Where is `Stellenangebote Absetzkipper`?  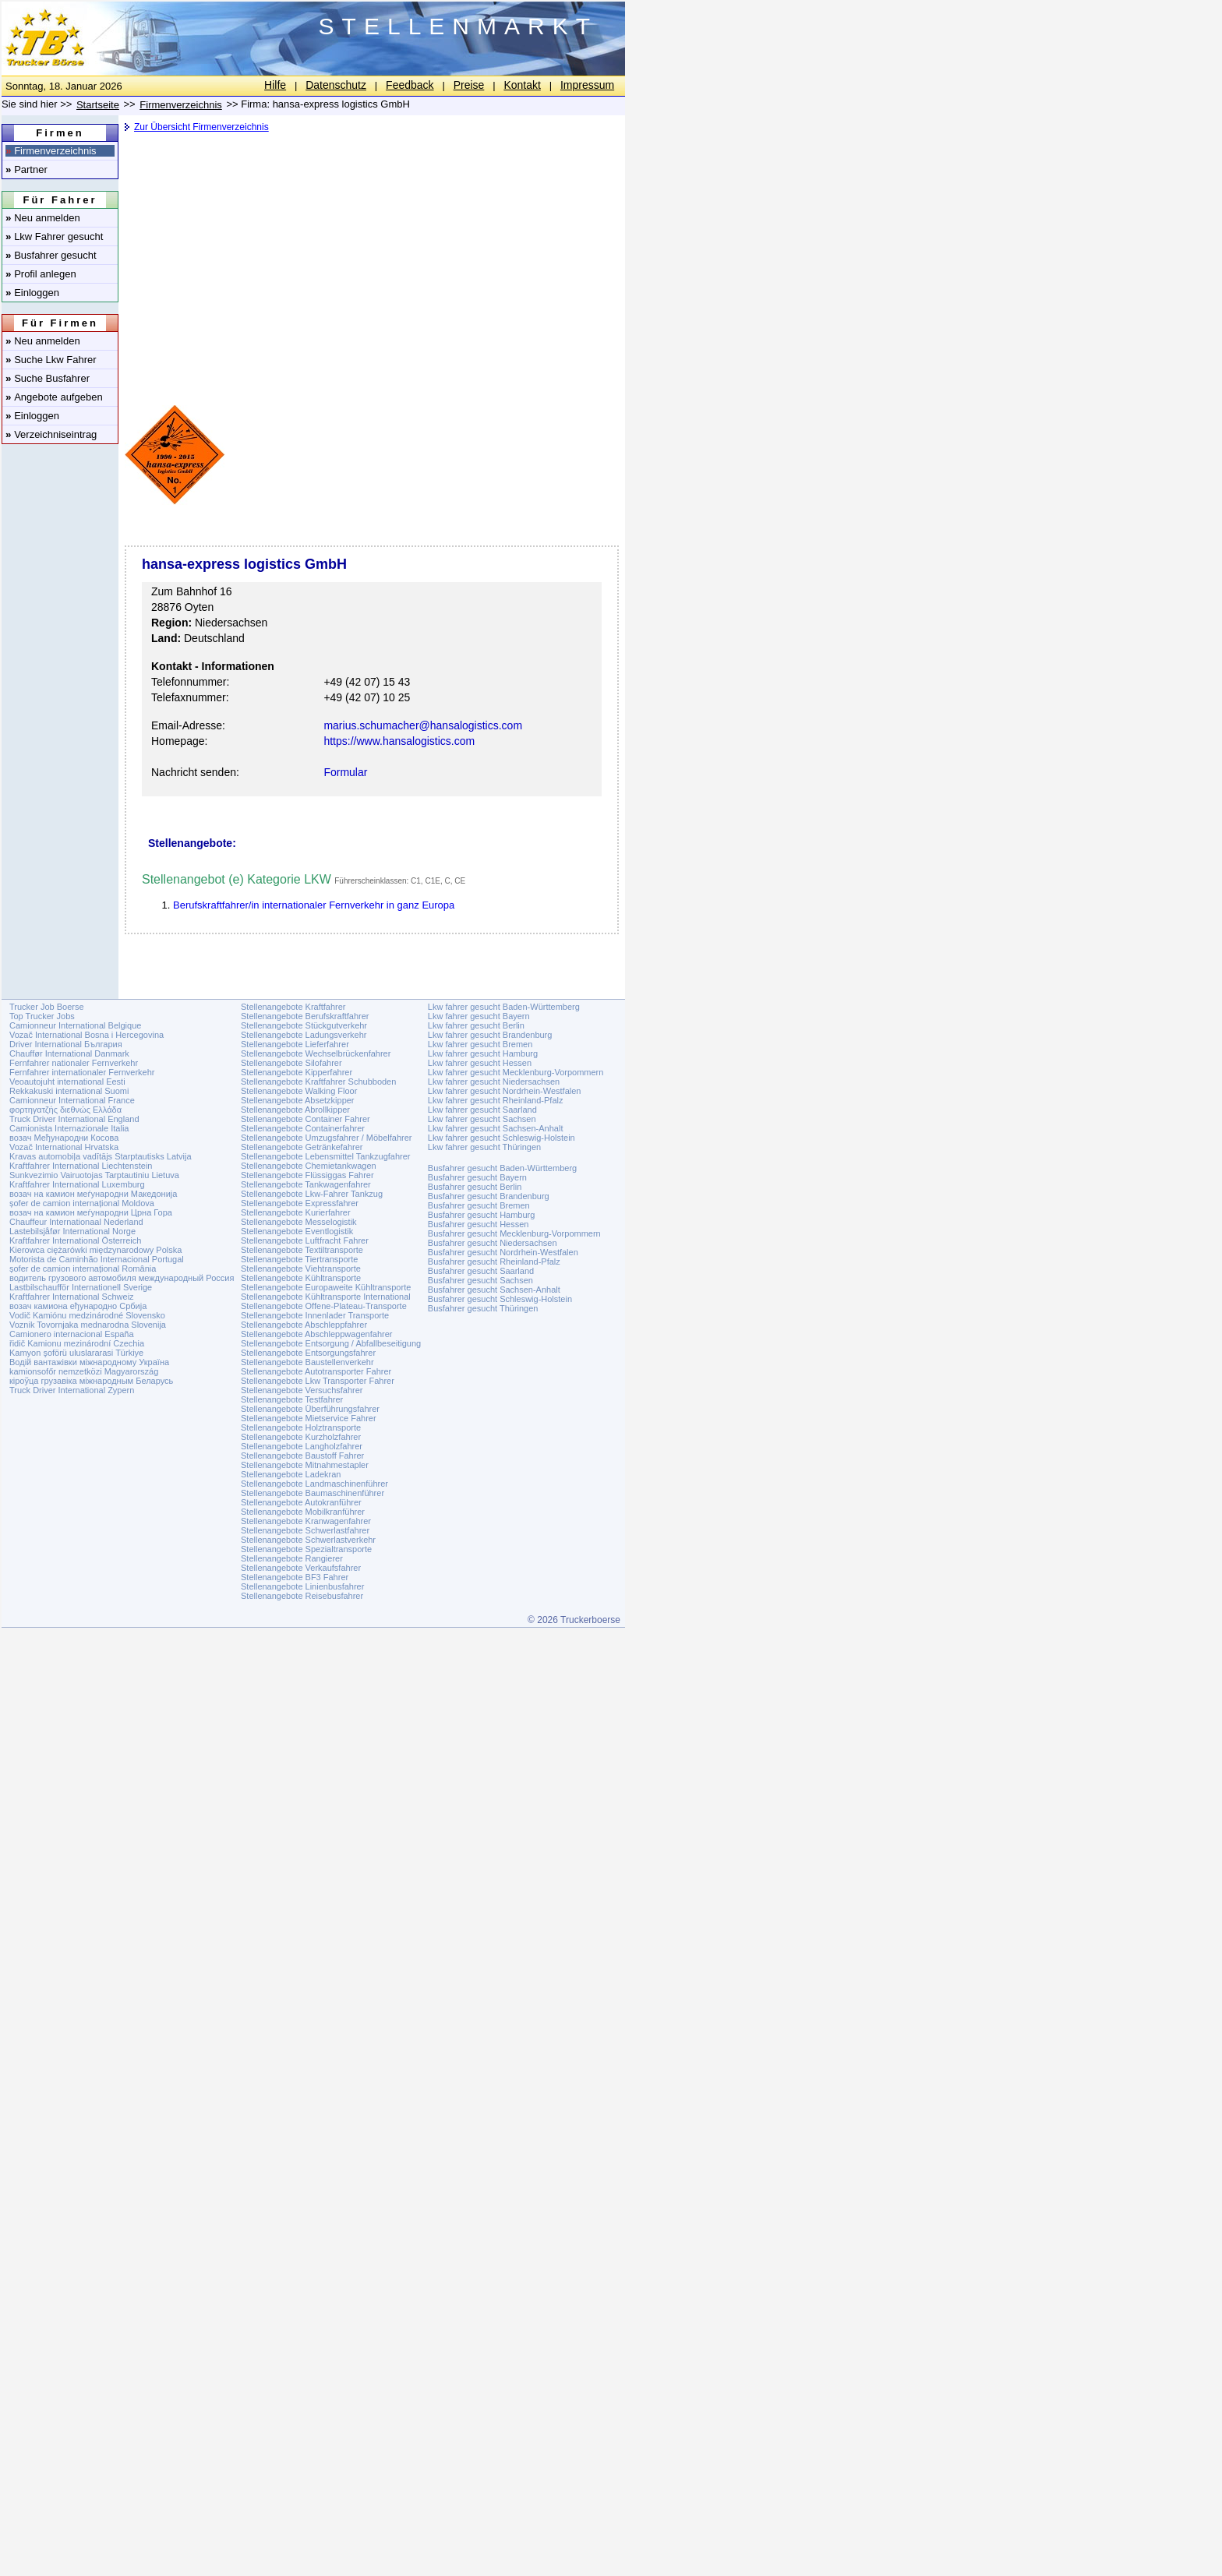
Stellenangebote Absetzkipper is located at coordinates (298, 1100).